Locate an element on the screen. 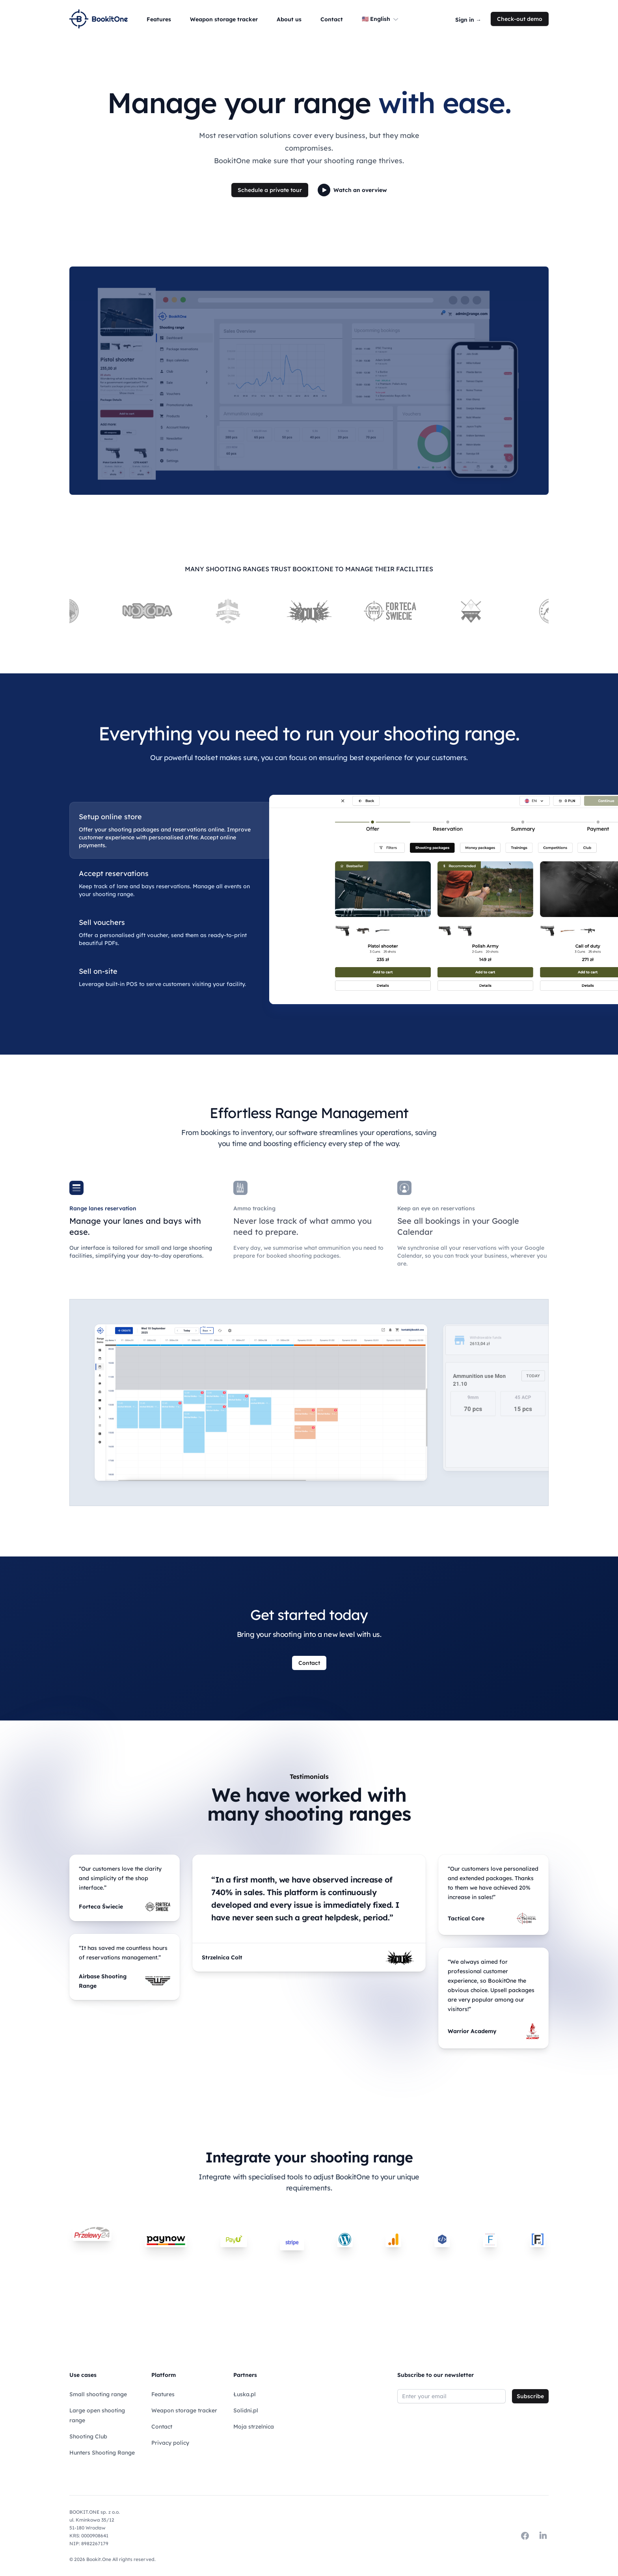 This screenshot has width=618, height=2576. Watch an overview is located at coordinates (352, 190).